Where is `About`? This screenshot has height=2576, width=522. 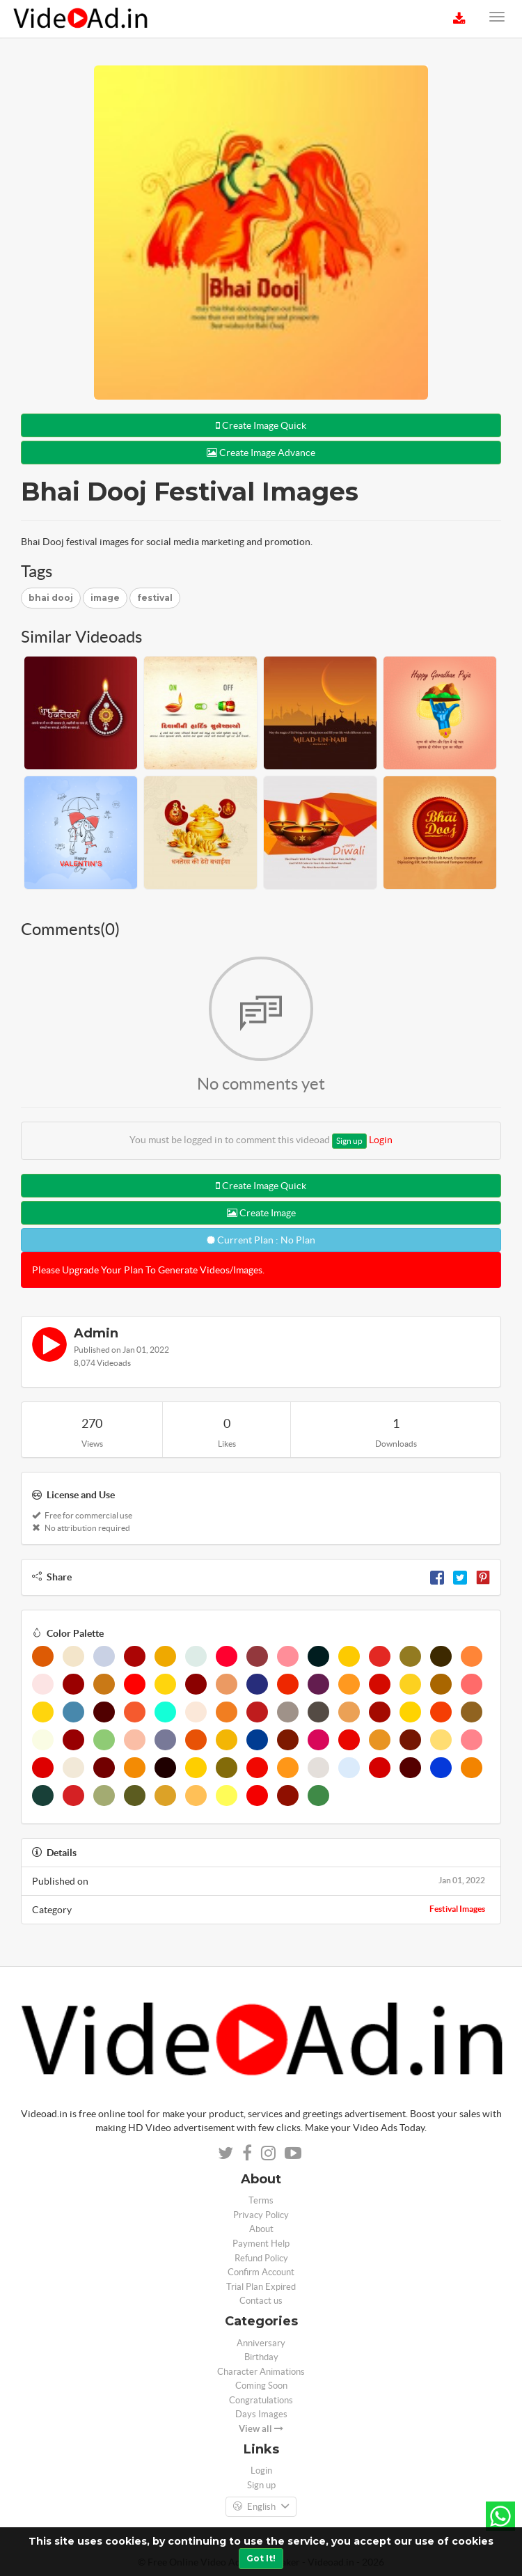 About is located at coordinates (261, 2229).